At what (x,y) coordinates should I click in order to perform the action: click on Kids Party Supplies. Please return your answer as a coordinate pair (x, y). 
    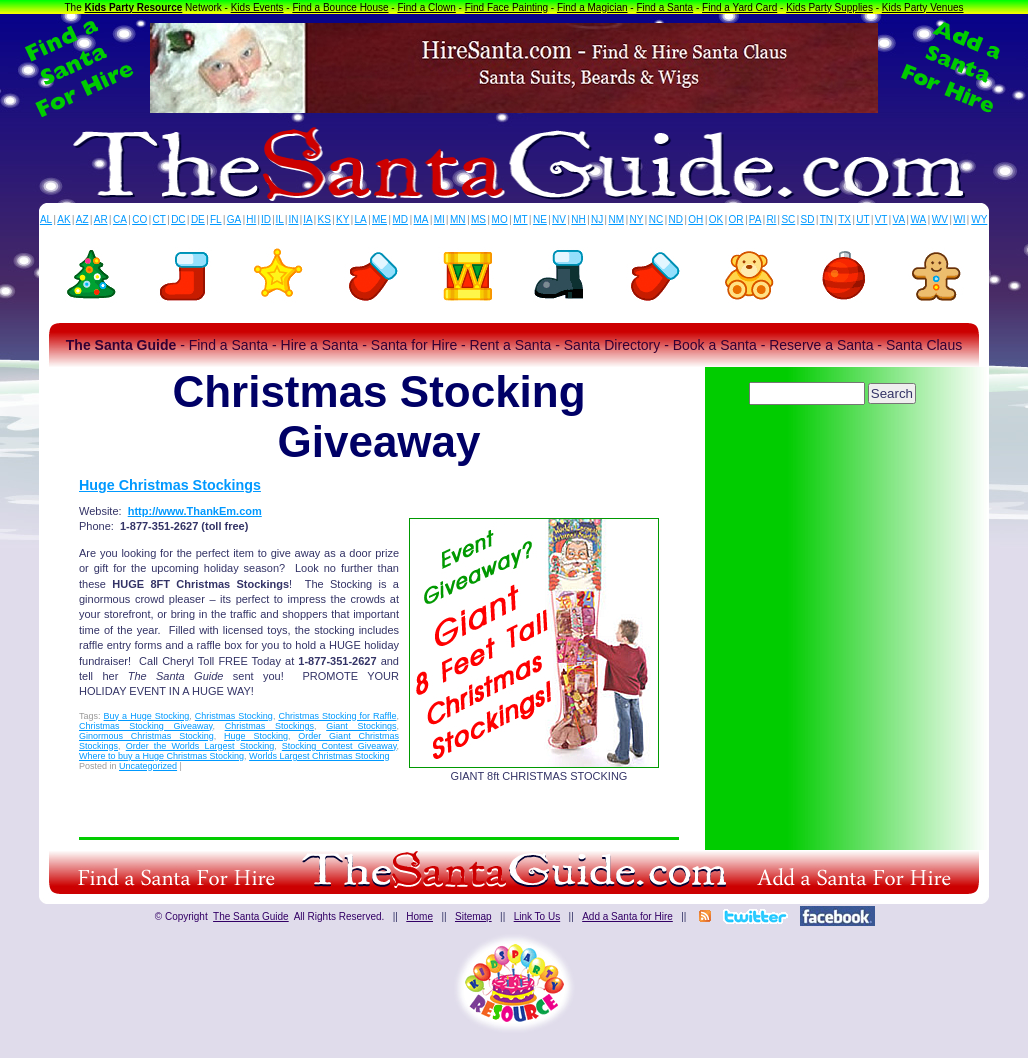
    Looking at the image, I should click on (829, 7).